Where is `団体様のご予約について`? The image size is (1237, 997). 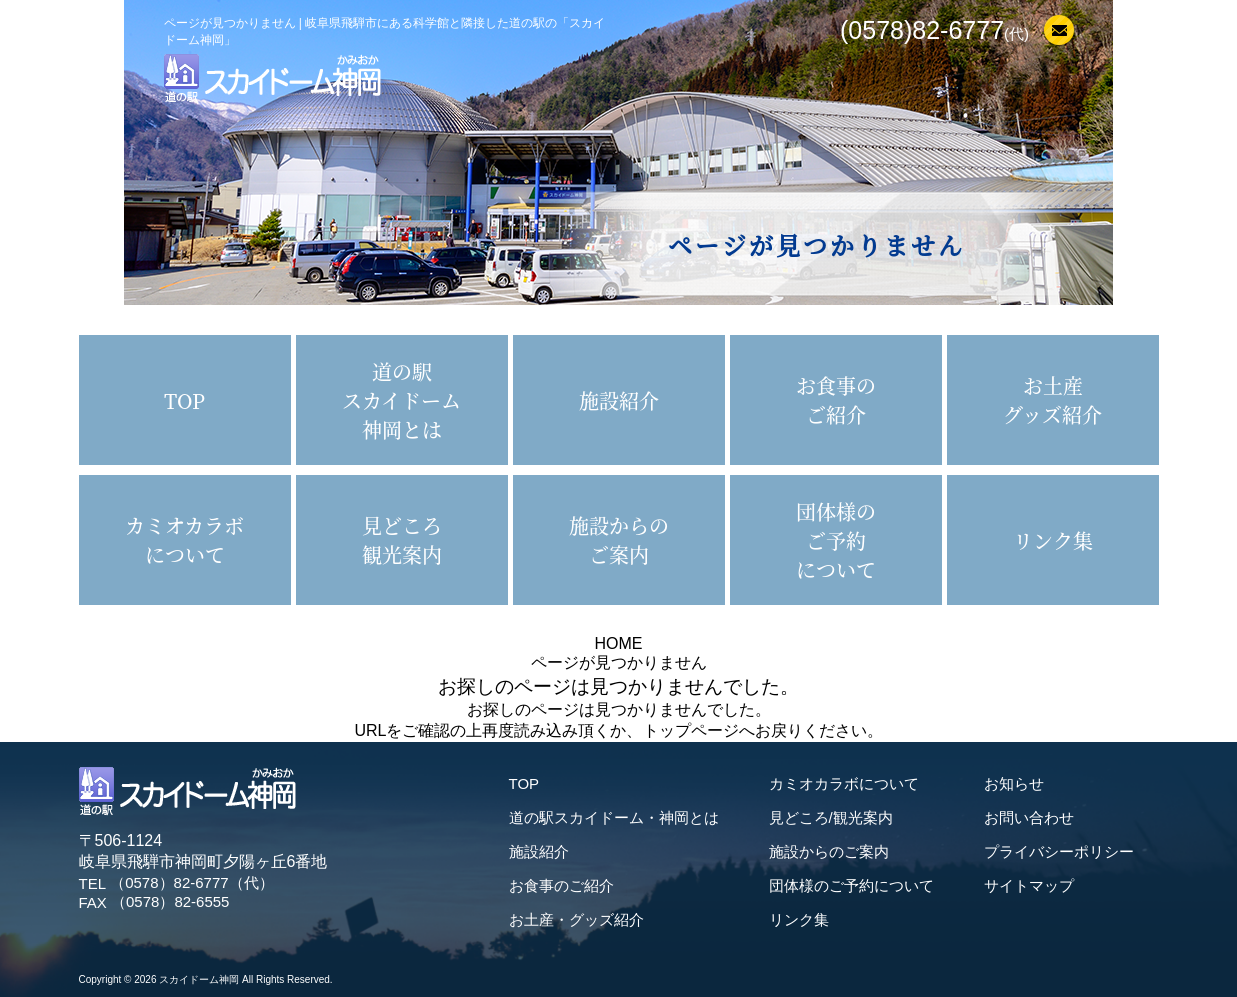
団体様のご予約について is located at coordinates (851, 885).